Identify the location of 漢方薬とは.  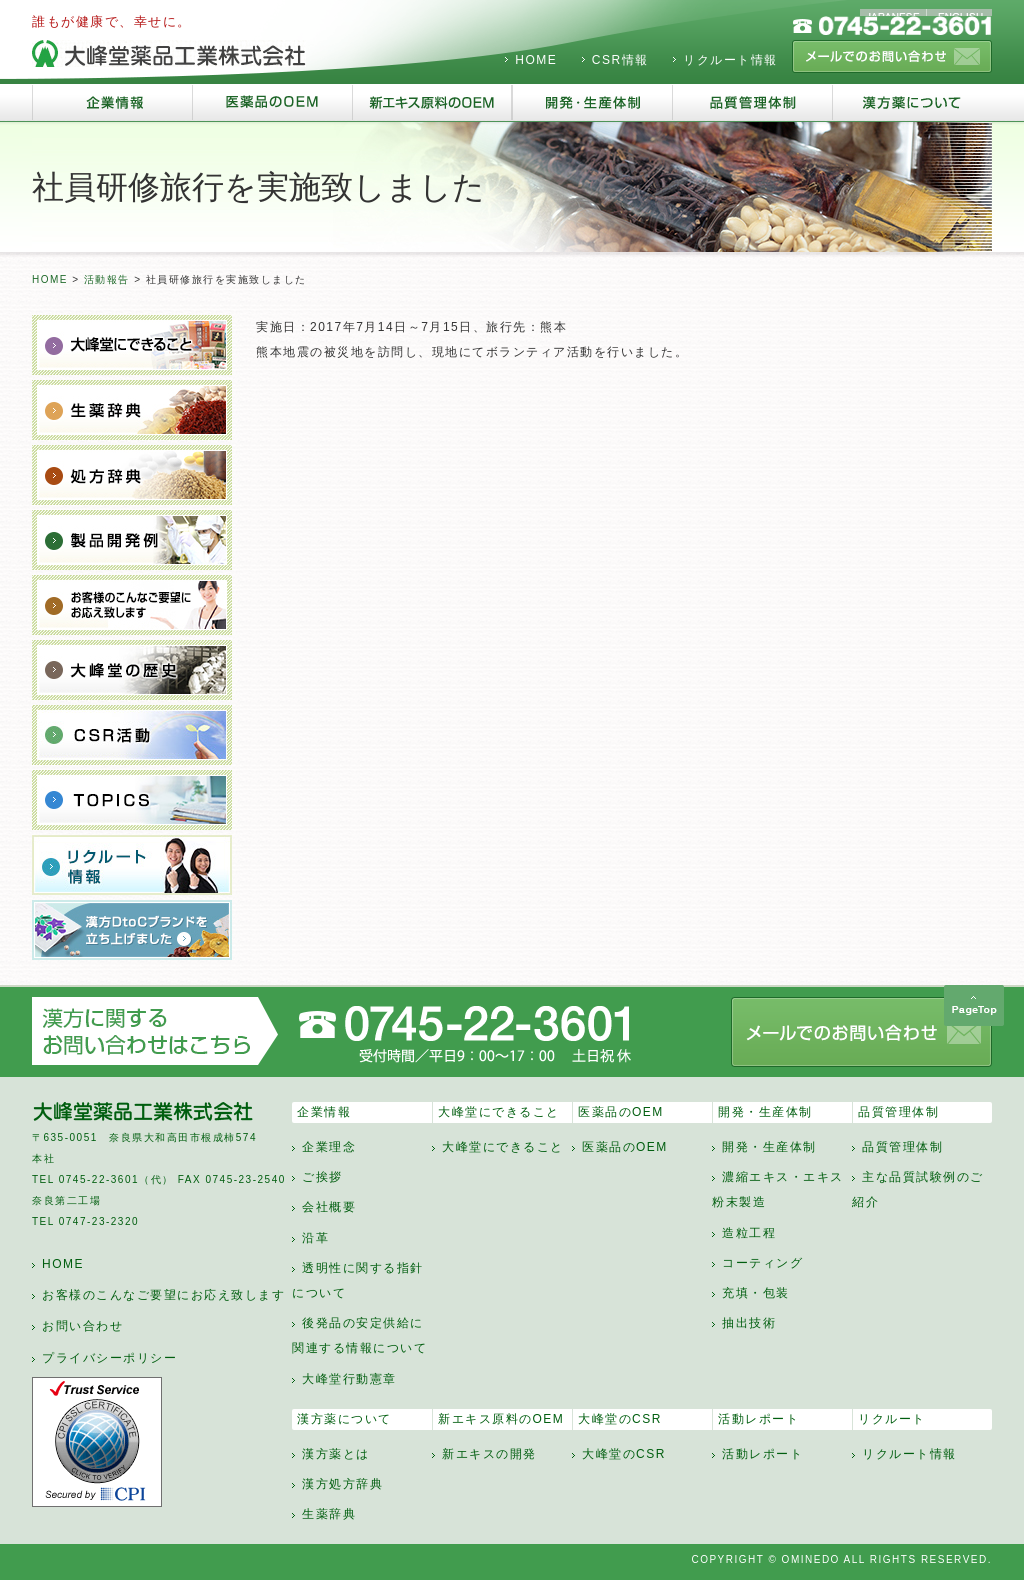
(336, 1454).